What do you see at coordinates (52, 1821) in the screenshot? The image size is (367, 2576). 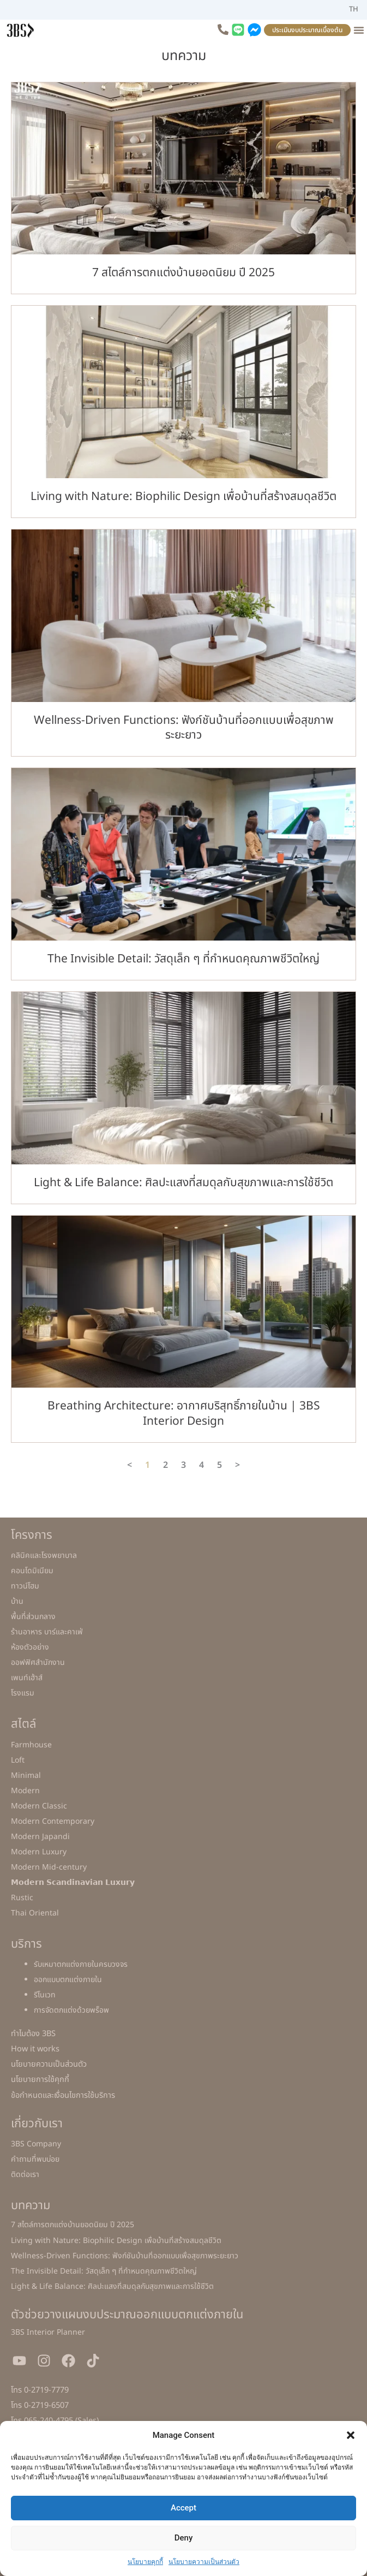 I see `Modern Contemporary` at bounding box center [52, 1821].